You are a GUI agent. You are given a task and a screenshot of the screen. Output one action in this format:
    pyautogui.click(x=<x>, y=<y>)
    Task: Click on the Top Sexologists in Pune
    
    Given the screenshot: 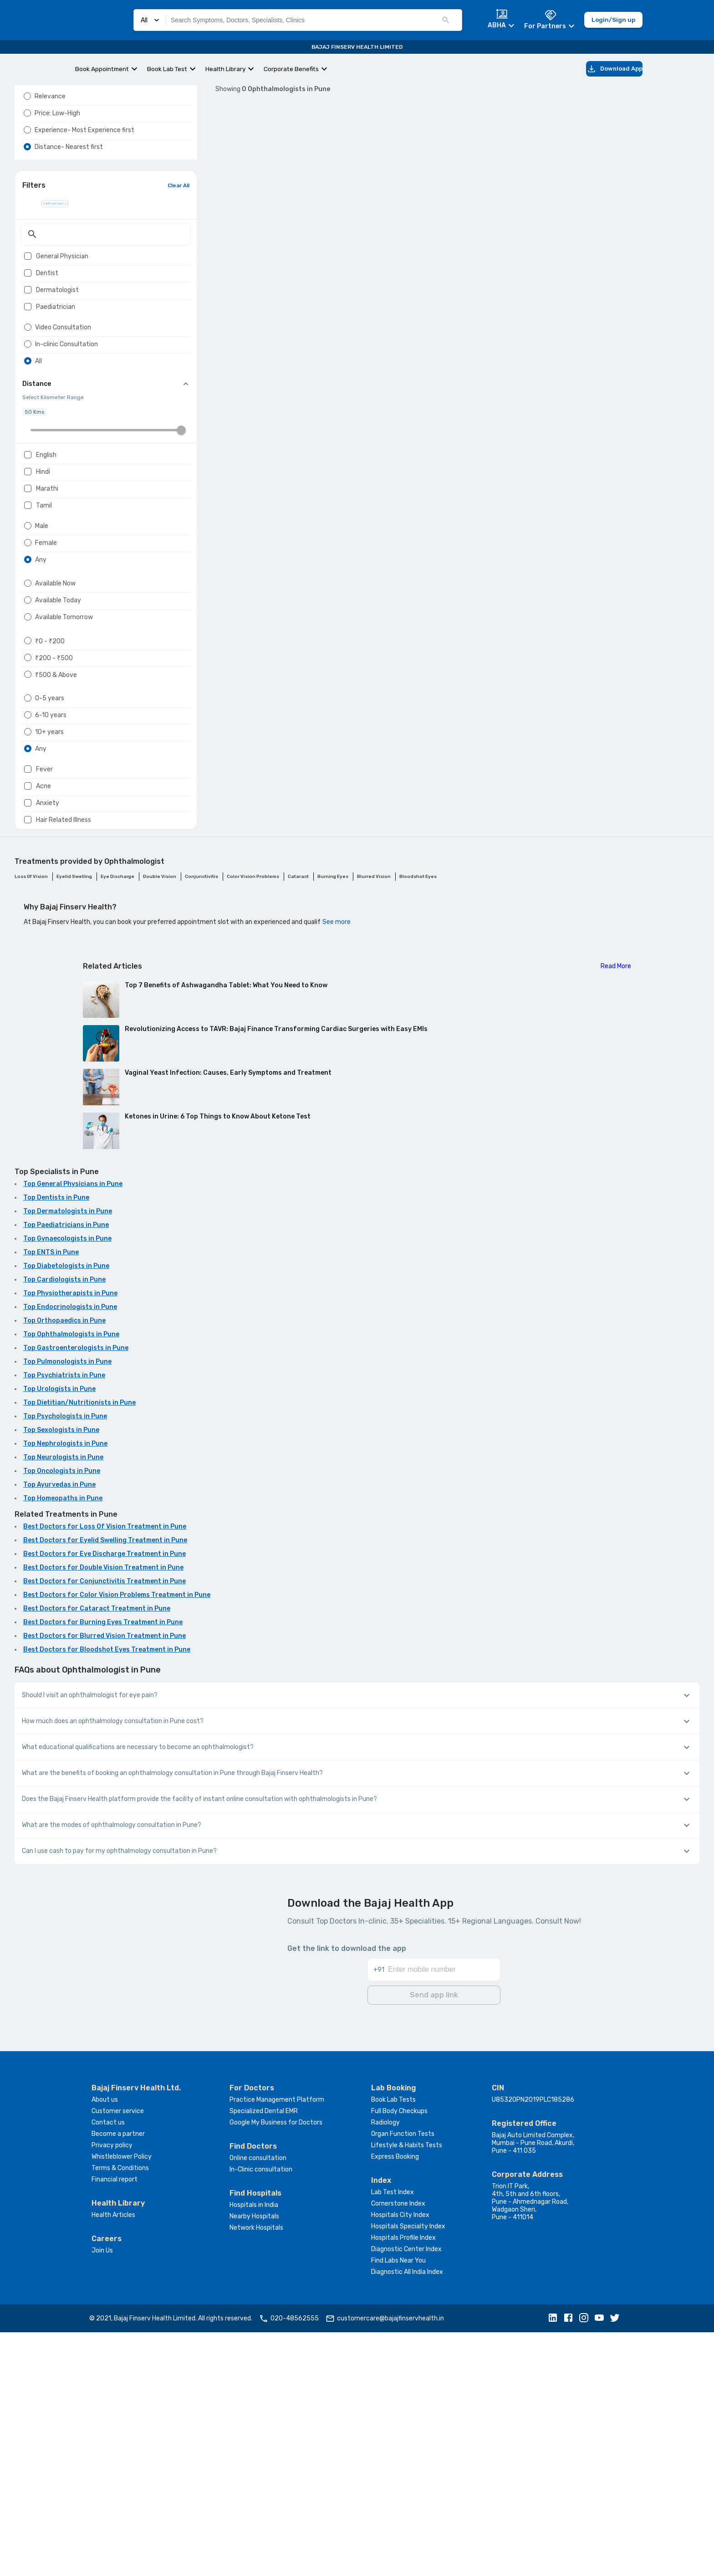 What is the action you would take?
    pyautogui.click(x=61, y=1676)
    